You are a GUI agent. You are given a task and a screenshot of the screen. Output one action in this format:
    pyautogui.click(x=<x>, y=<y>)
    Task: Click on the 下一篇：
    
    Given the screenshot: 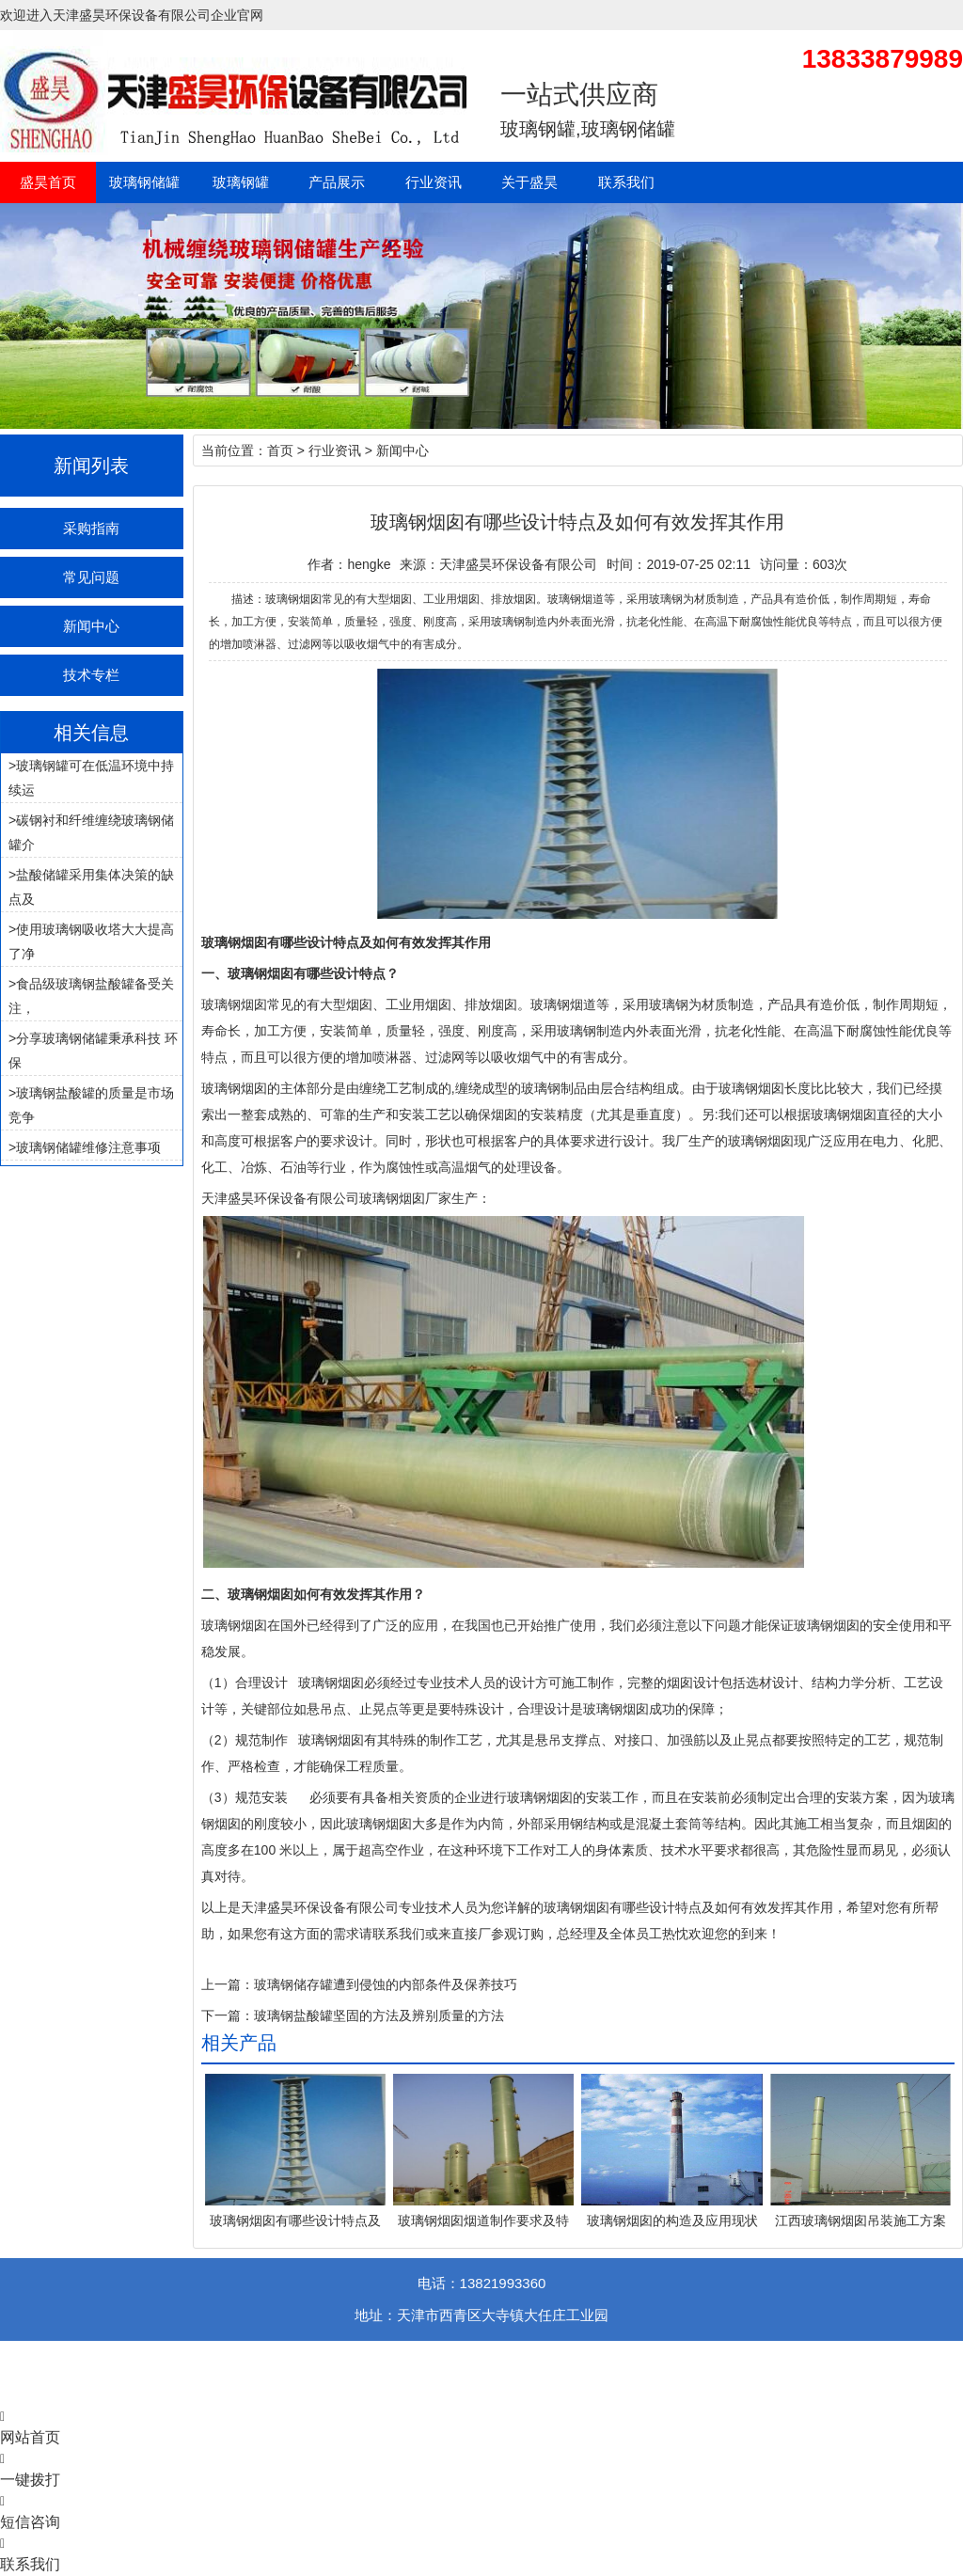 What is the action you would take?
    pyautogui.click(x=227, y=2015)
    